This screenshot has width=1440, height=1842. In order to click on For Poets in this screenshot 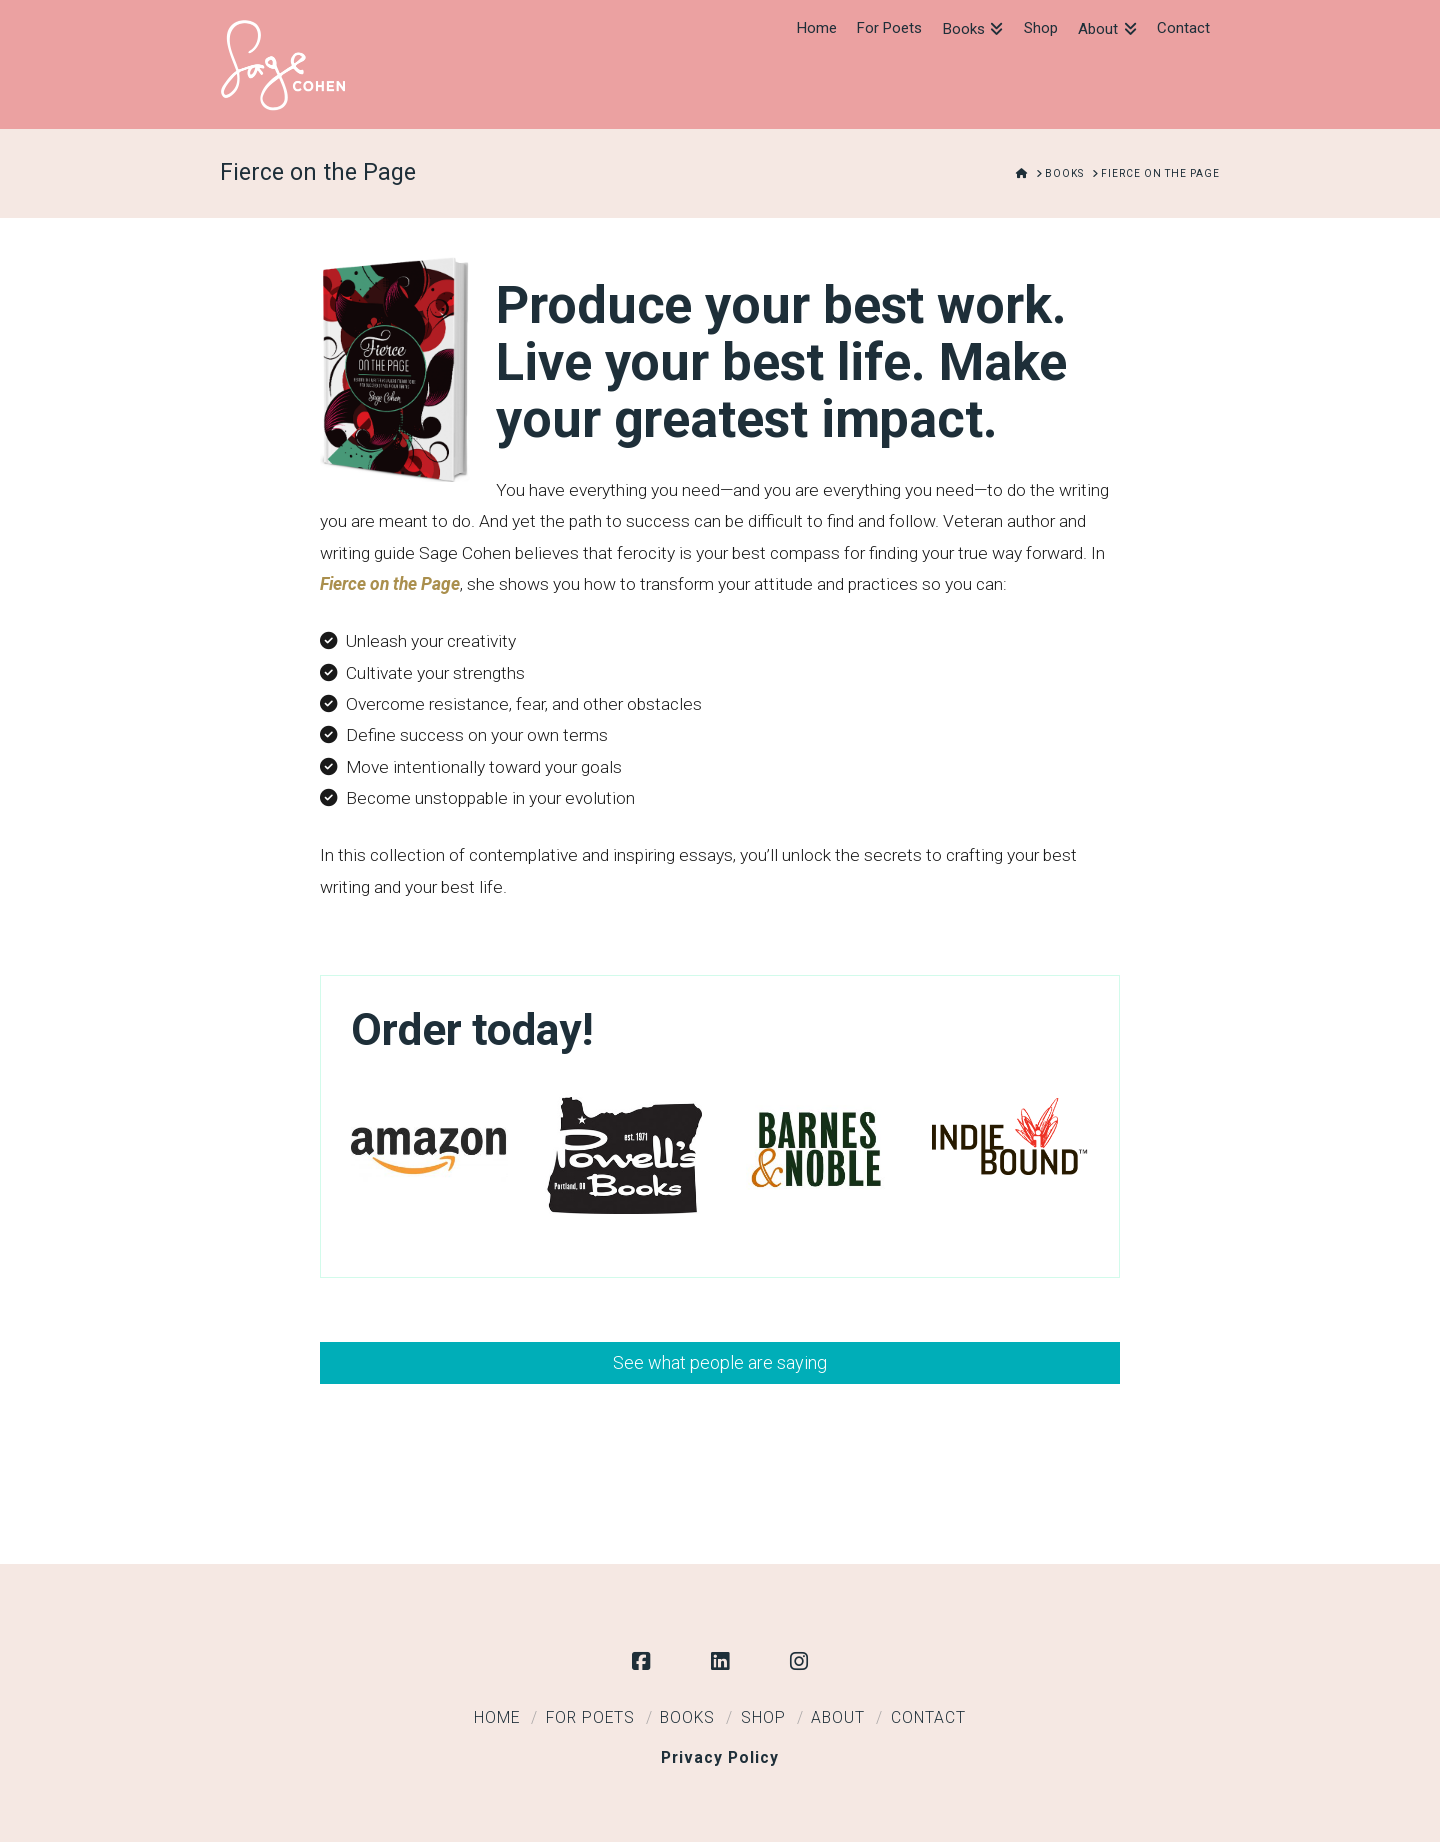, I will do `click(590, 1718)`.